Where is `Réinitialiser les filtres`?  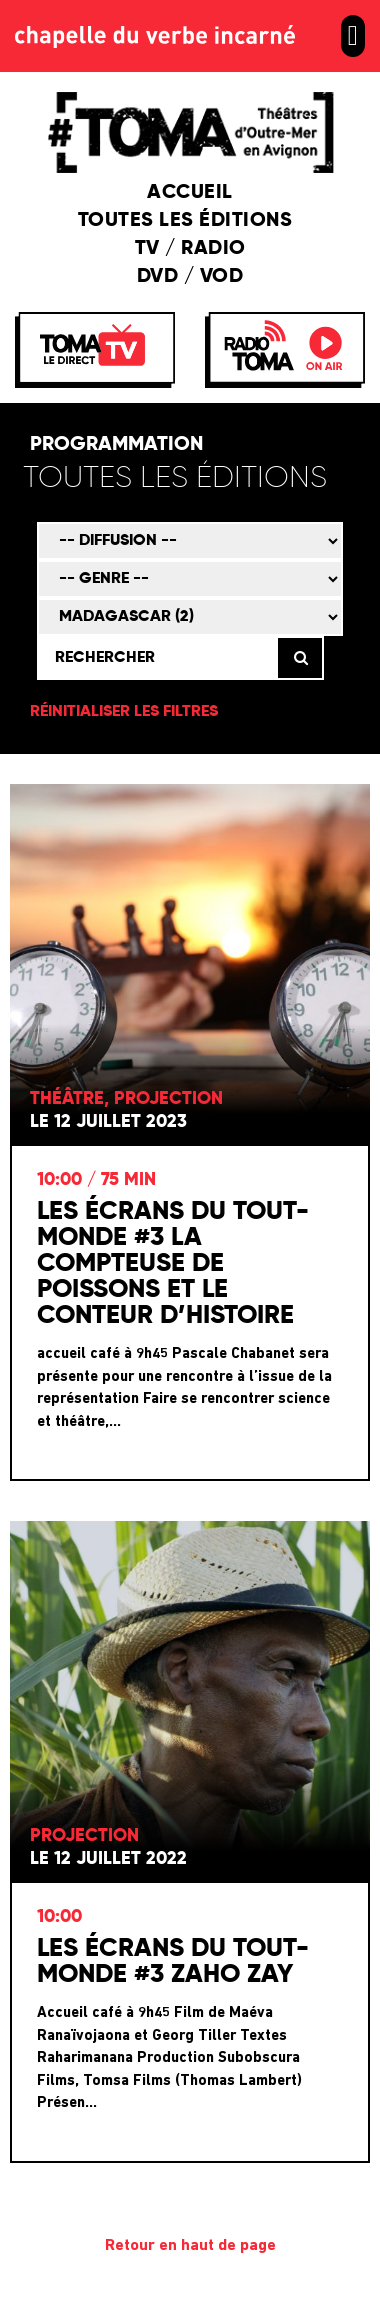
Réinitialiser les filtres is located at coordinates (124, 712).